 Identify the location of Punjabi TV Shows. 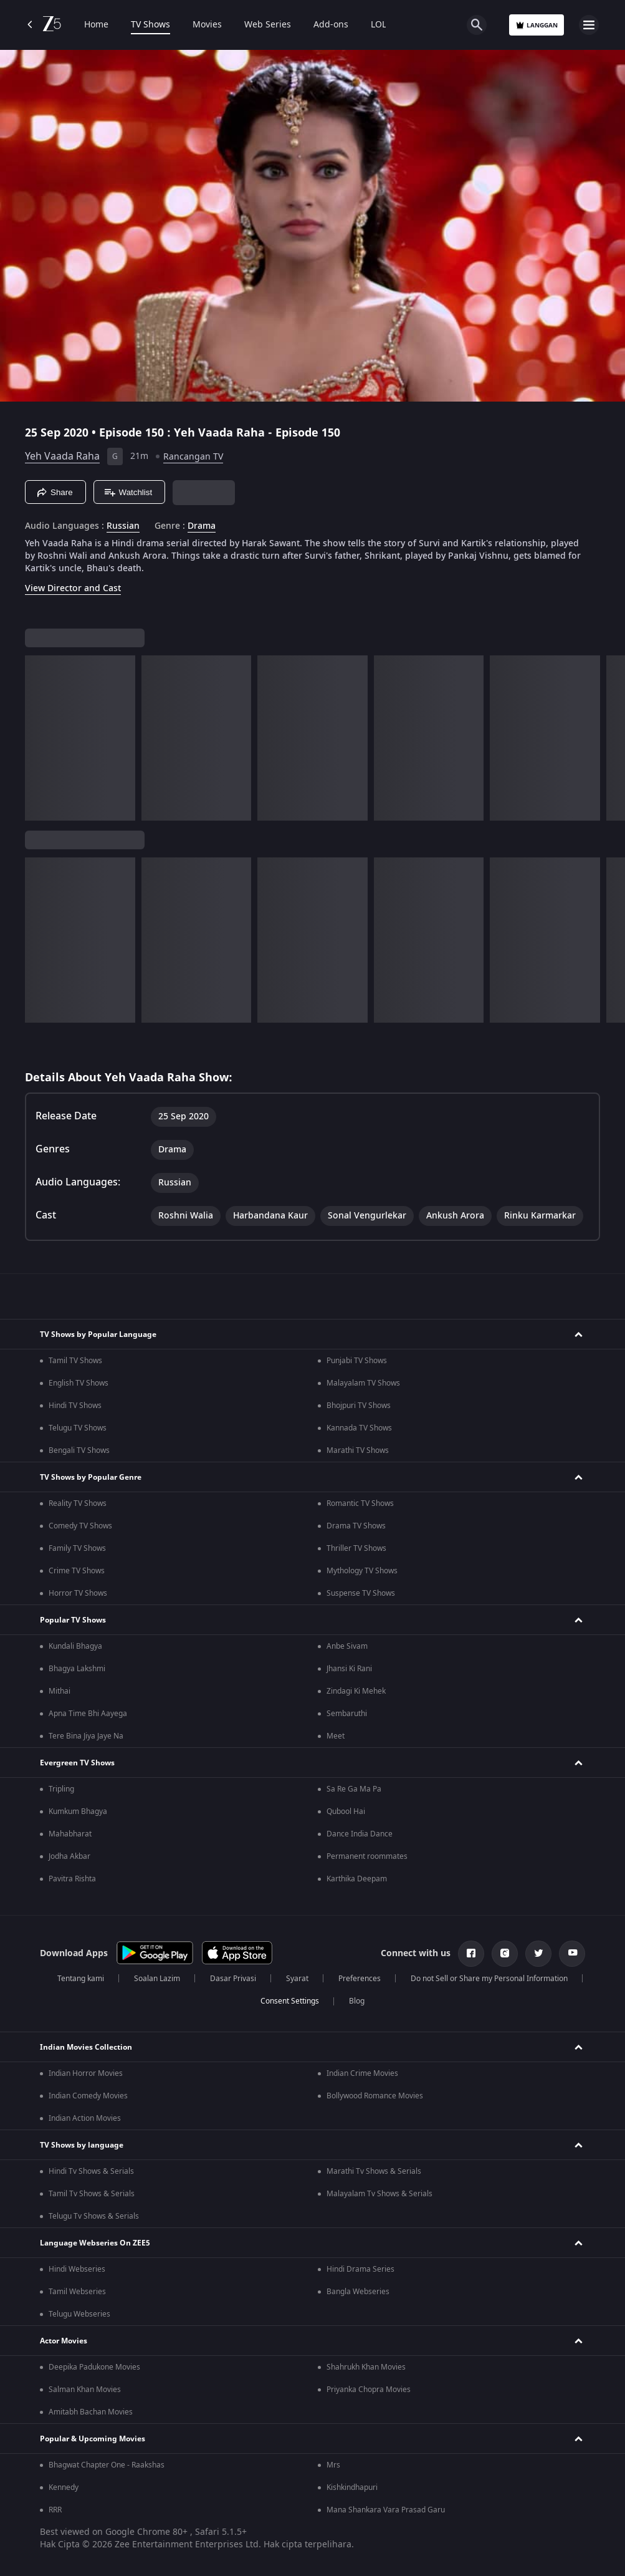
(357, 1360).